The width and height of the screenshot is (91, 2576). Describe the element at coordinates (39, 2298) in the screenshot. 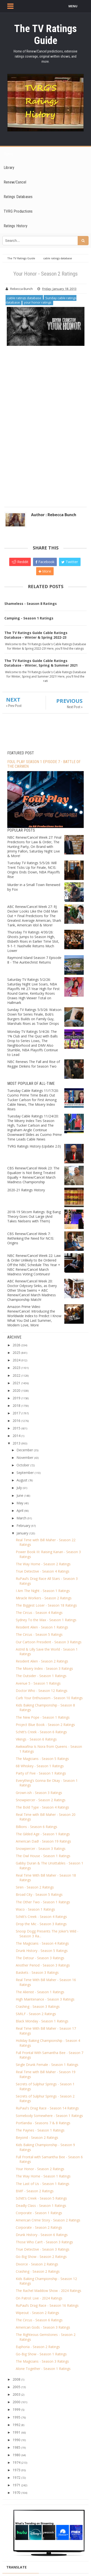

I see `On Patrol: Live - 2024 Ratings` at that location.